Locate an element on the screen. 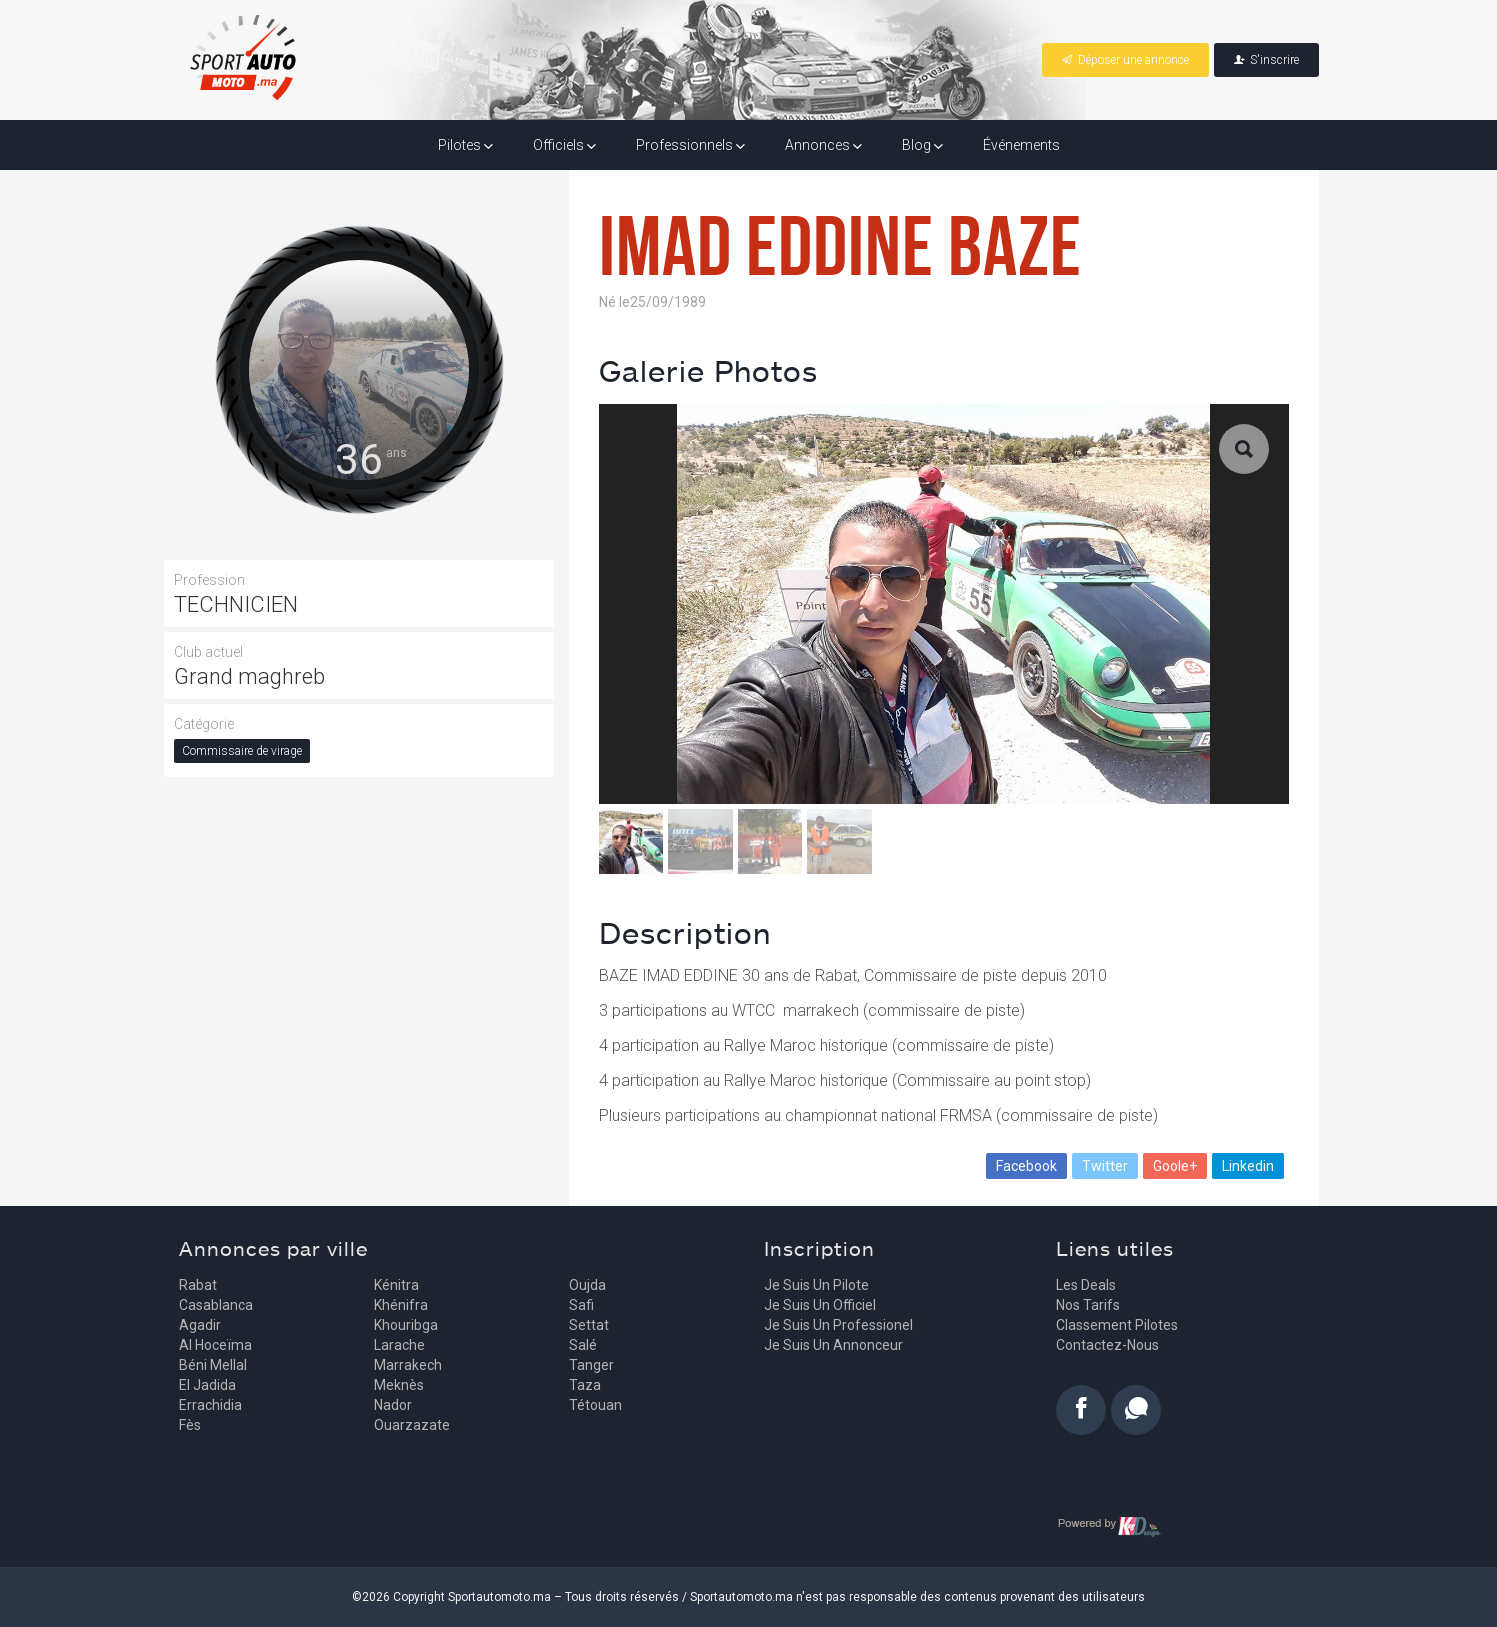 The height and width of the screenshot is (1627, 1497). Béni Mellal is located at coordinates (213, 1365).